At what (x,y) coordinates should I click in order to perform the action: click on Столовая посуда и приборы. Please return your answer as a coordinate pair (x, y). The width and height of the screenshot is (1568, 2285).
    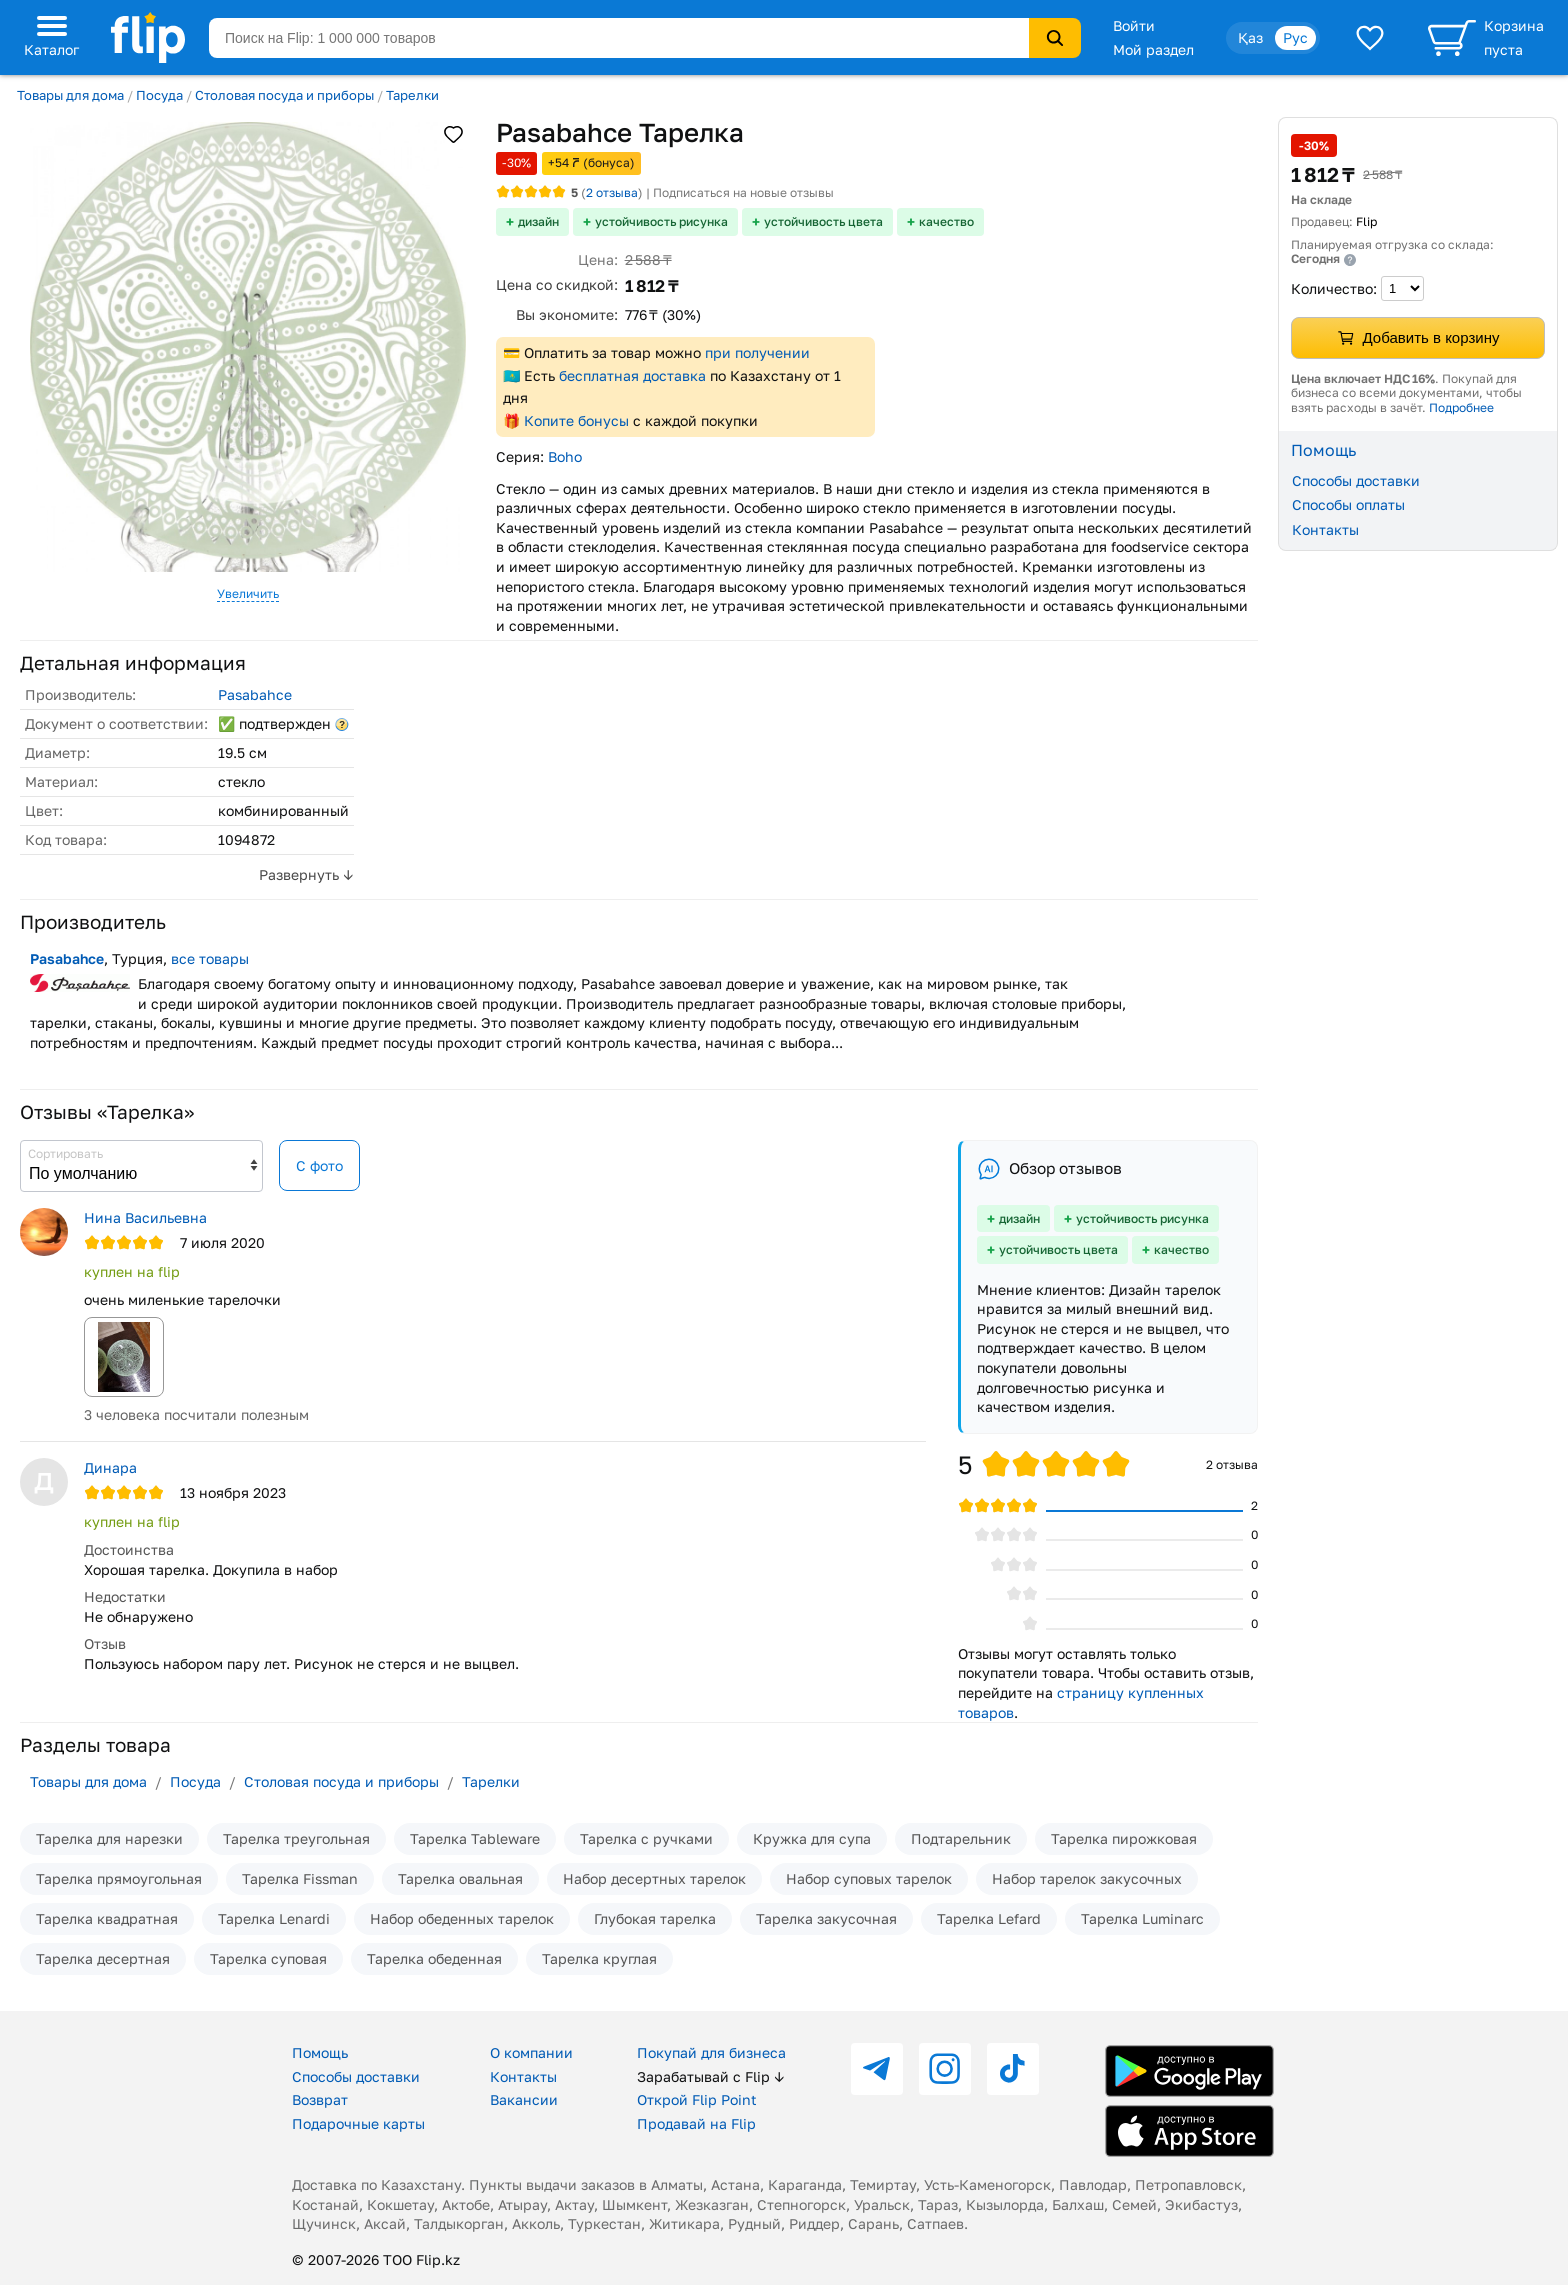
    Looking at the image, I should click on (284, 95).